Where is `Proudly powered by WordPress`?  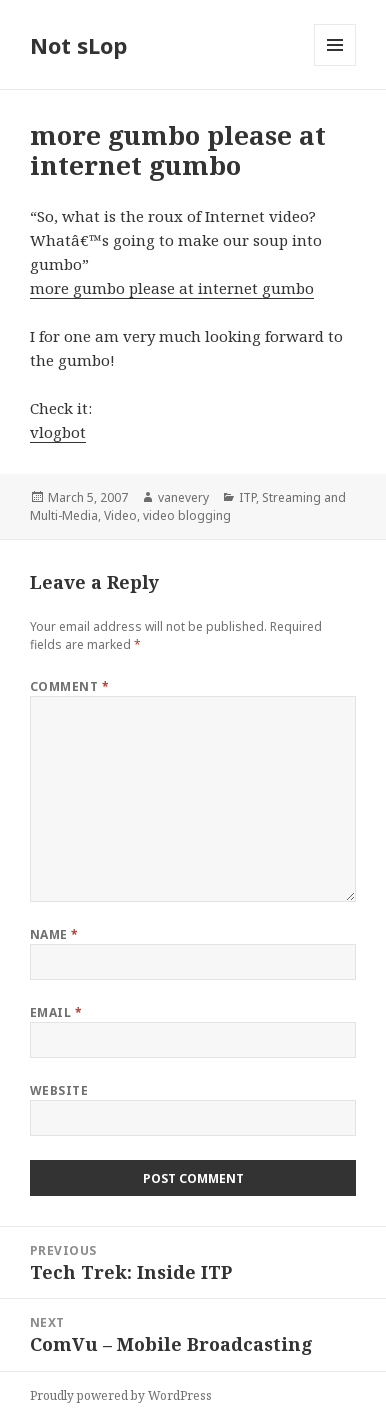 Proudly powered by WordPress is located at coordinates (121, 1395).